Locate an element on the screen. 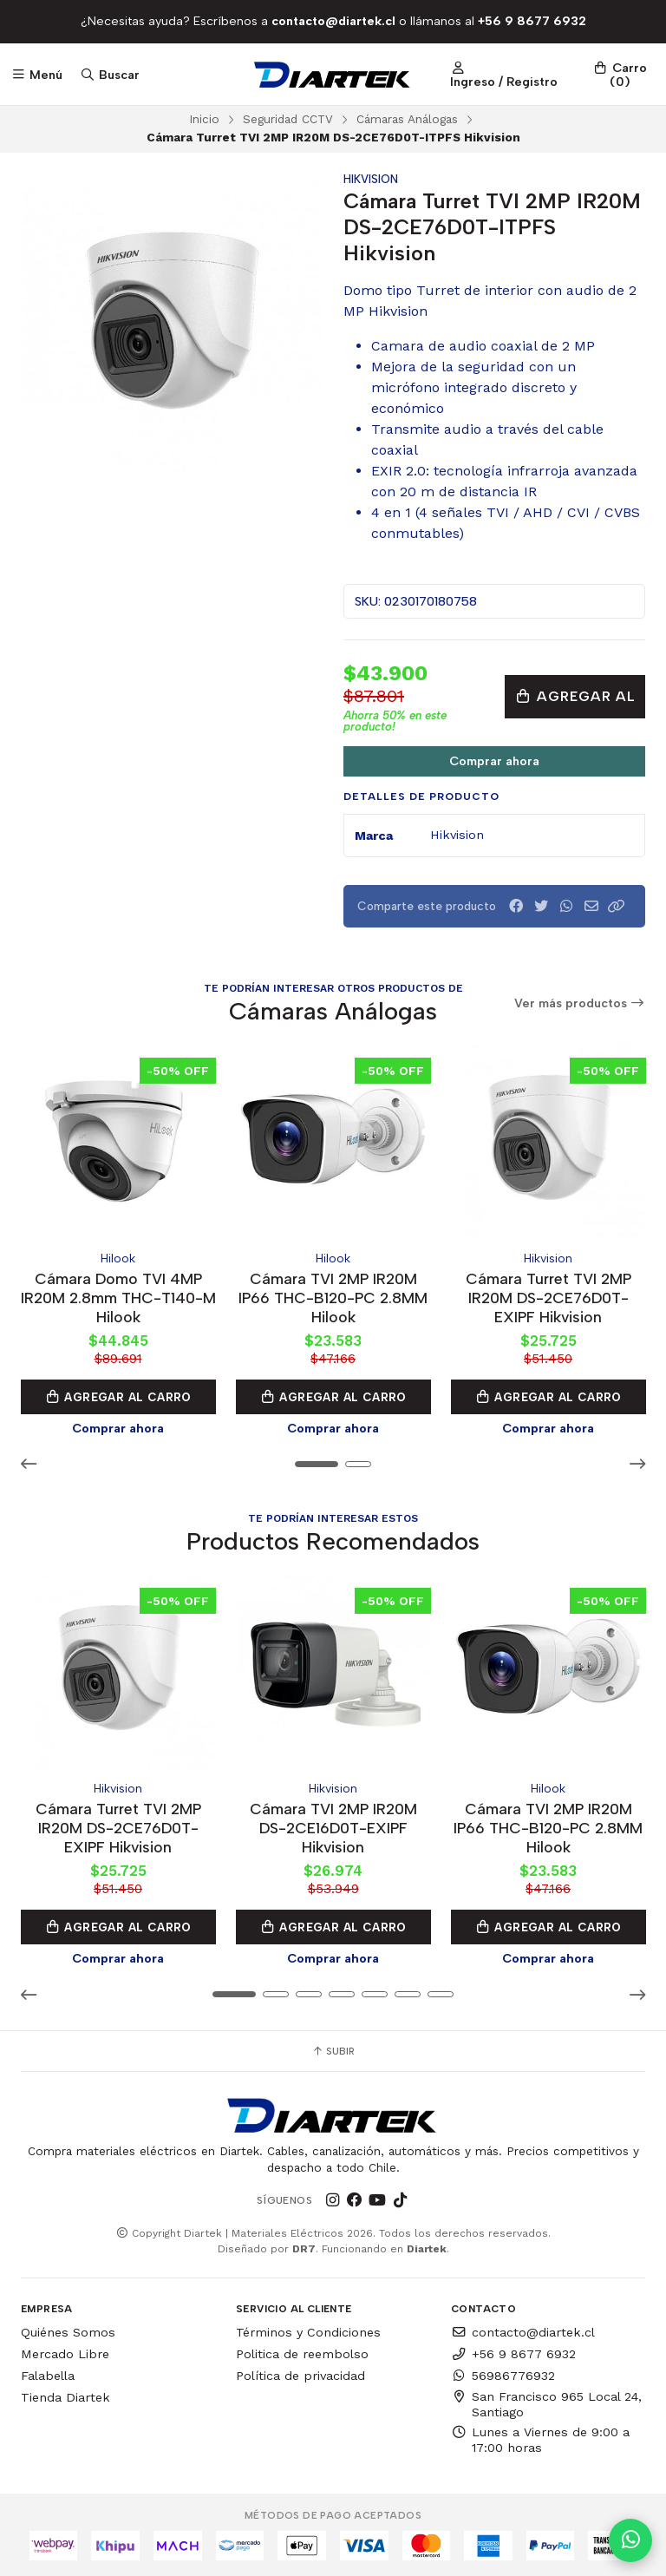  56986776932 is located at coordinates (503, 2374).